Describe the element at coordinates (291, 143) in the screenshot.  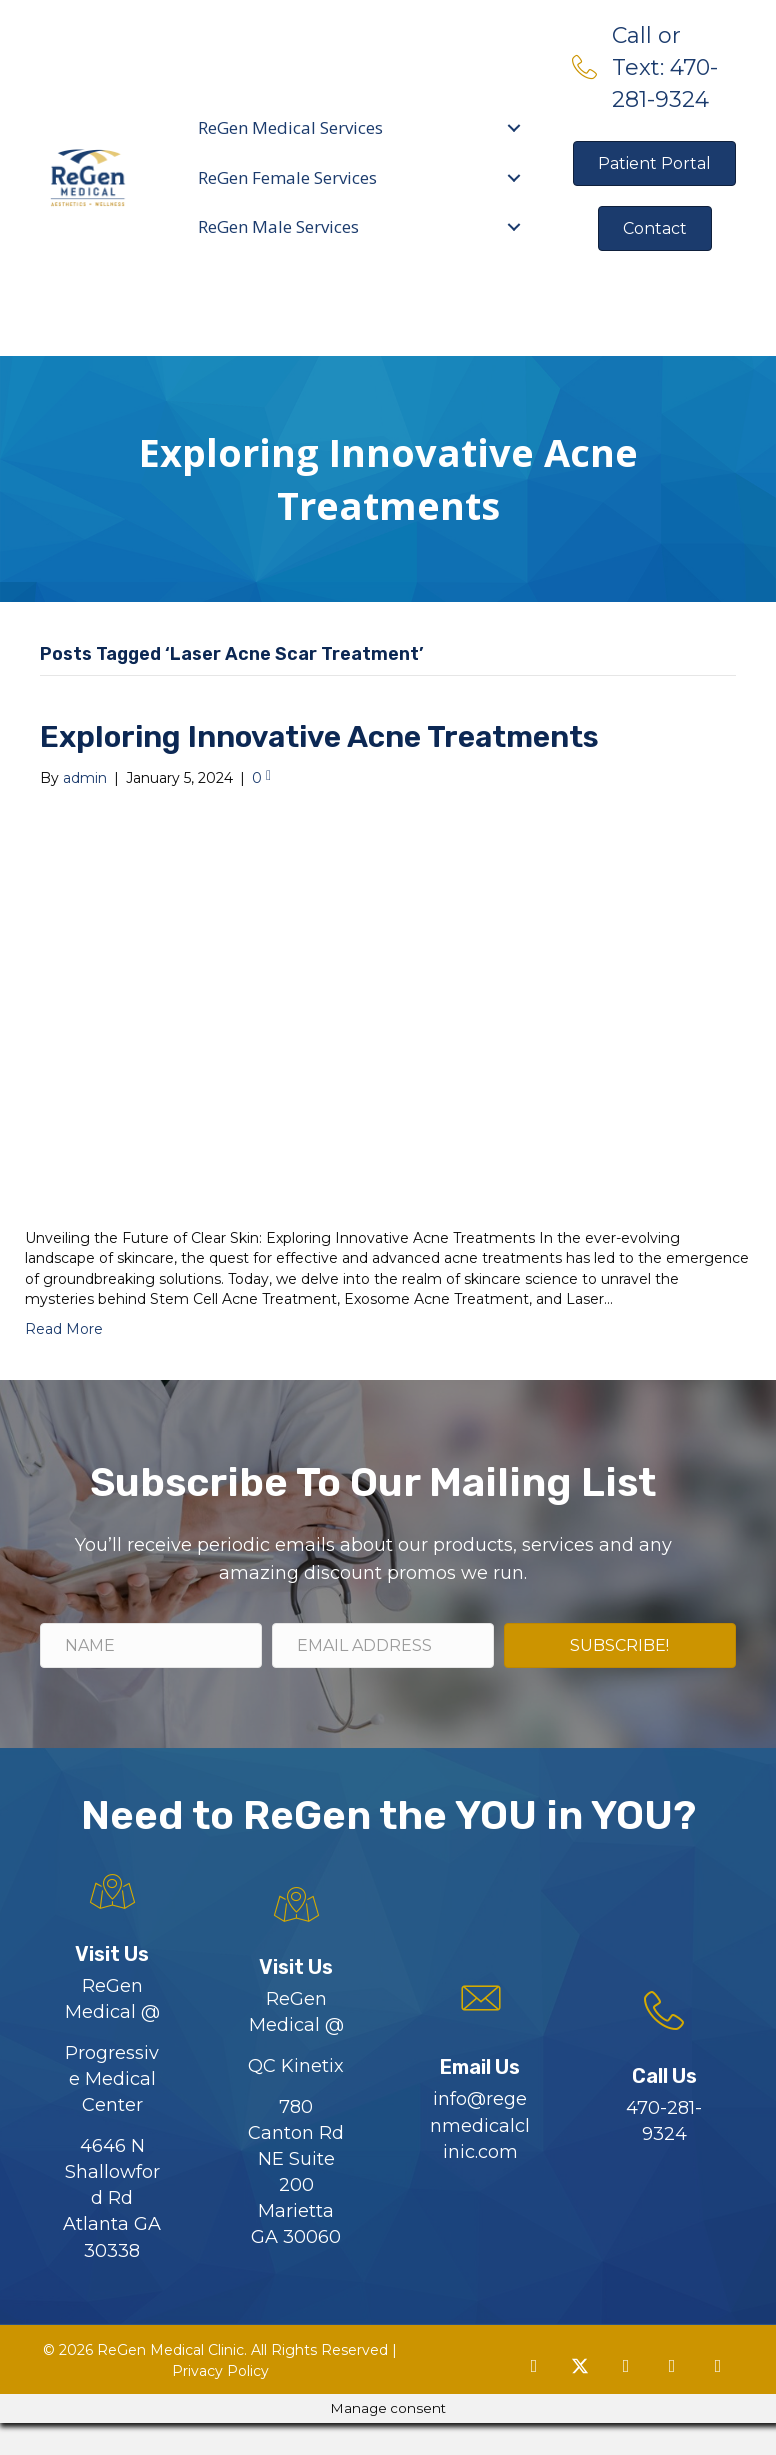
I see `ReGen Medical Services` at that location.